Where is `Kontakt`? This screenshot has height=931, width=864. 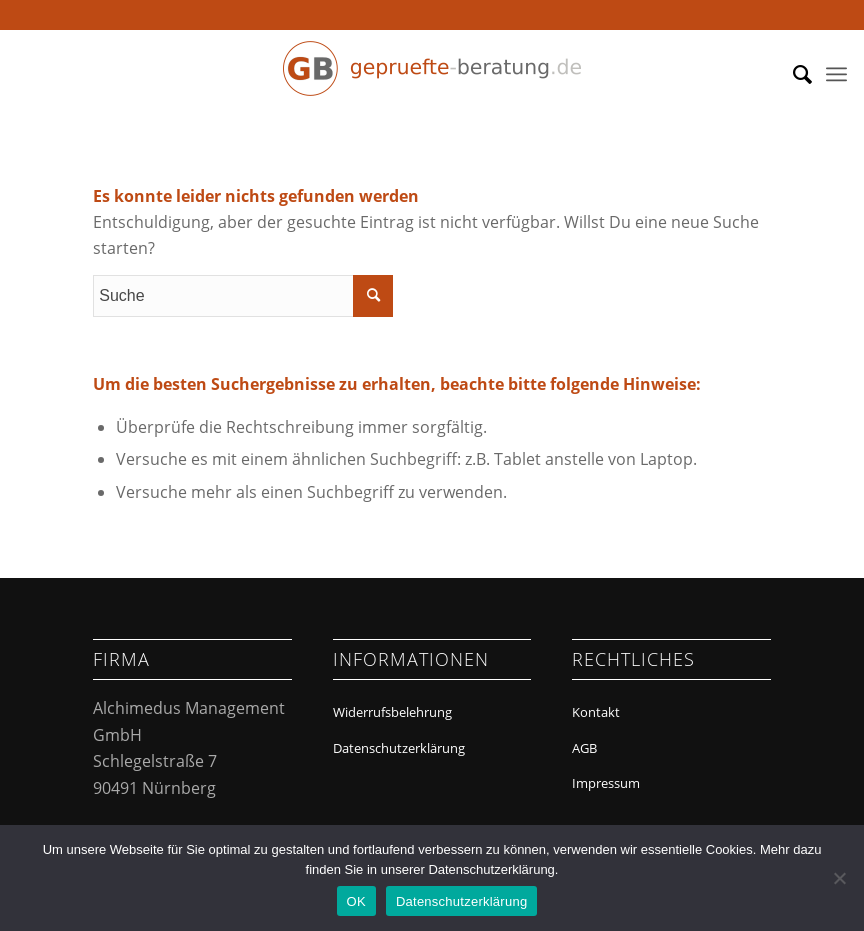 Kontakt is located at coordinates (596, 712).